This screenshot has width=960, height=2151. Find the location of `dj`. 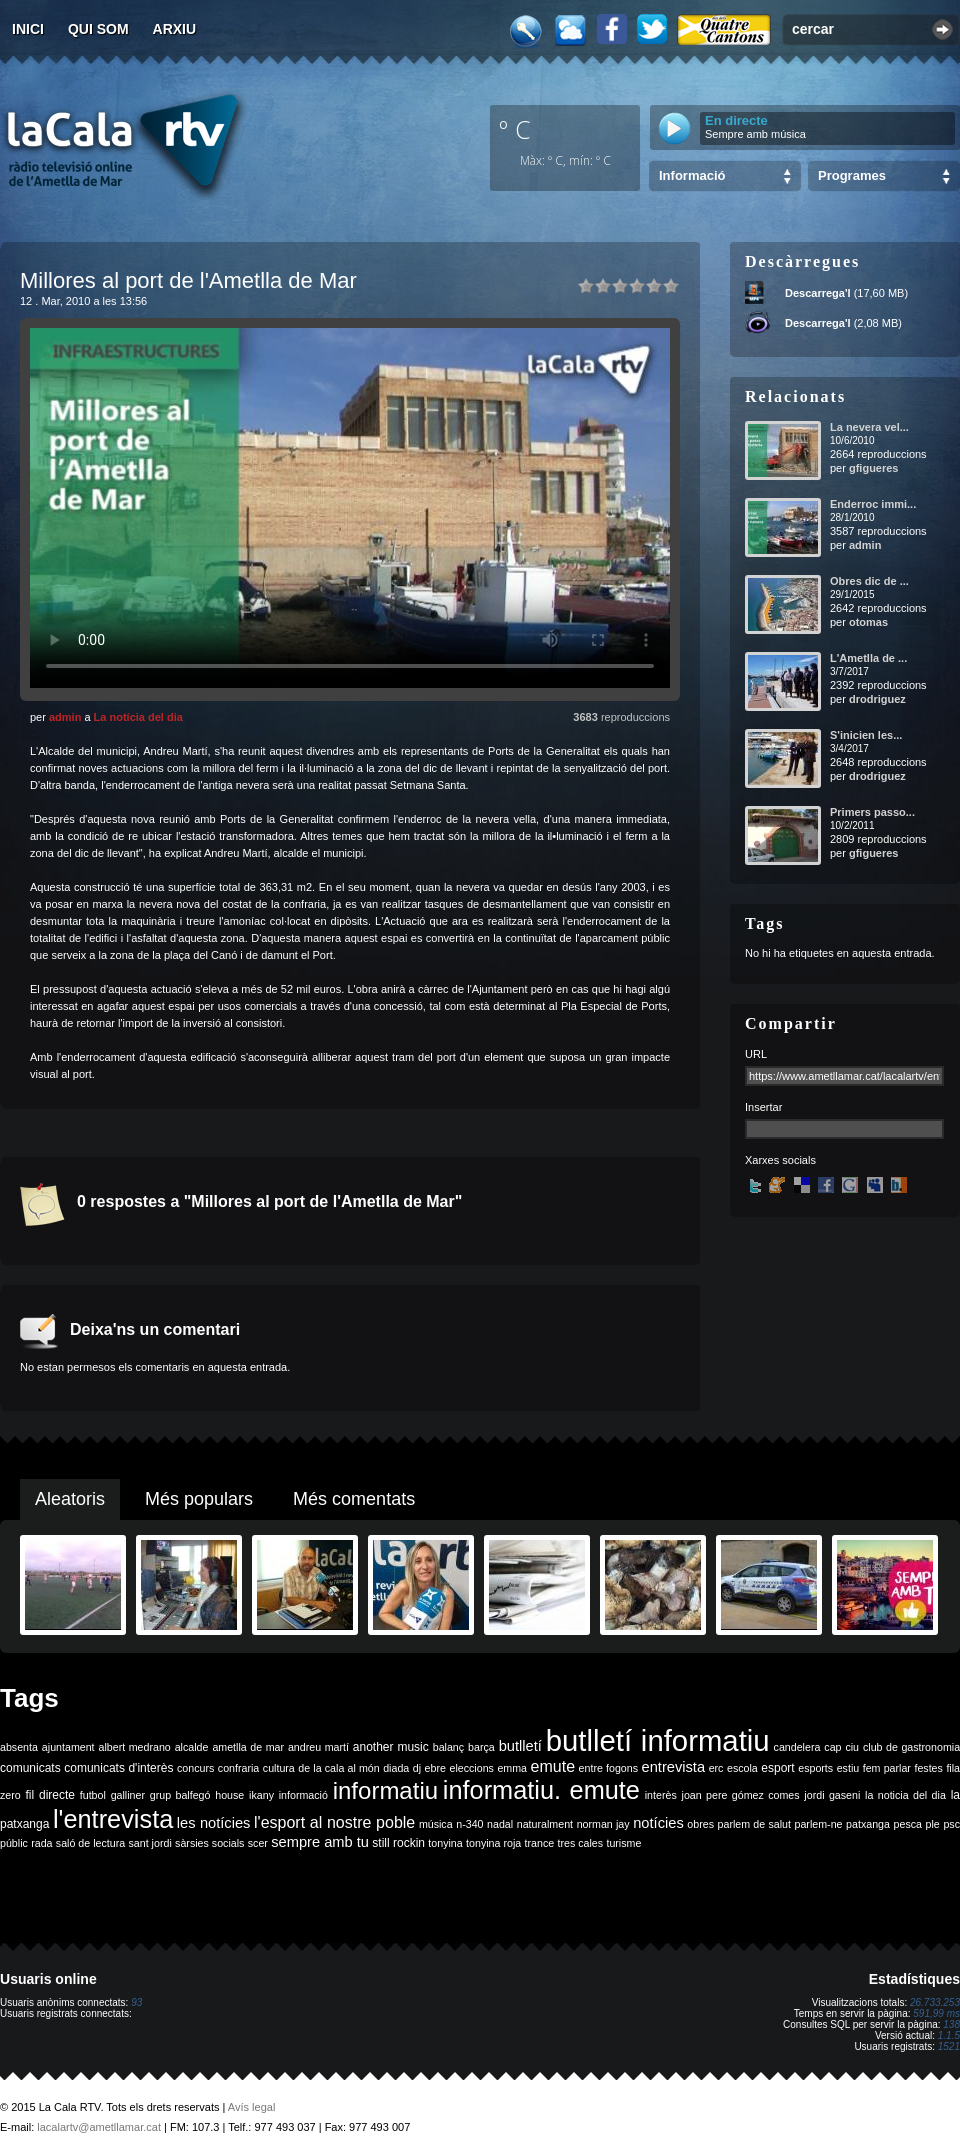

dj is located at coordinates (417, 1768).